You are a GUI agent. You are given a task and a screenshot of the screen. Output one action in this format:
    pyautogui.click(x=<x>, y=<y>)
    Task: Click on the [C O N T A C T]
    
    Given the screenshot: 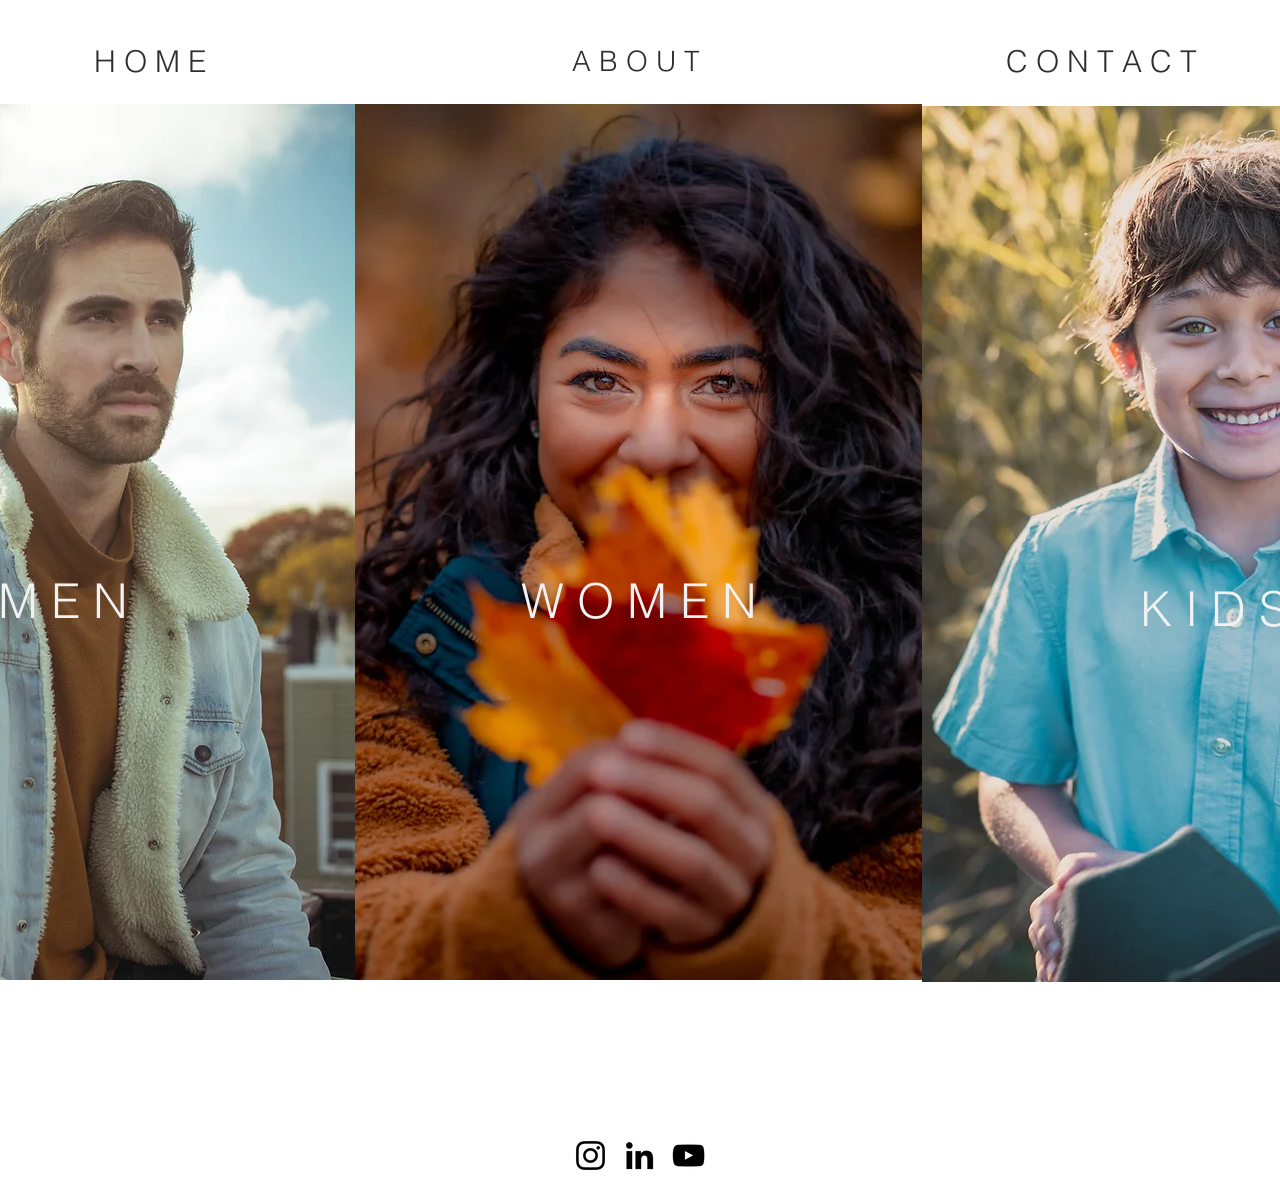 What is the action you would take?
    pyautogui.click(x=1101, y=62)
    